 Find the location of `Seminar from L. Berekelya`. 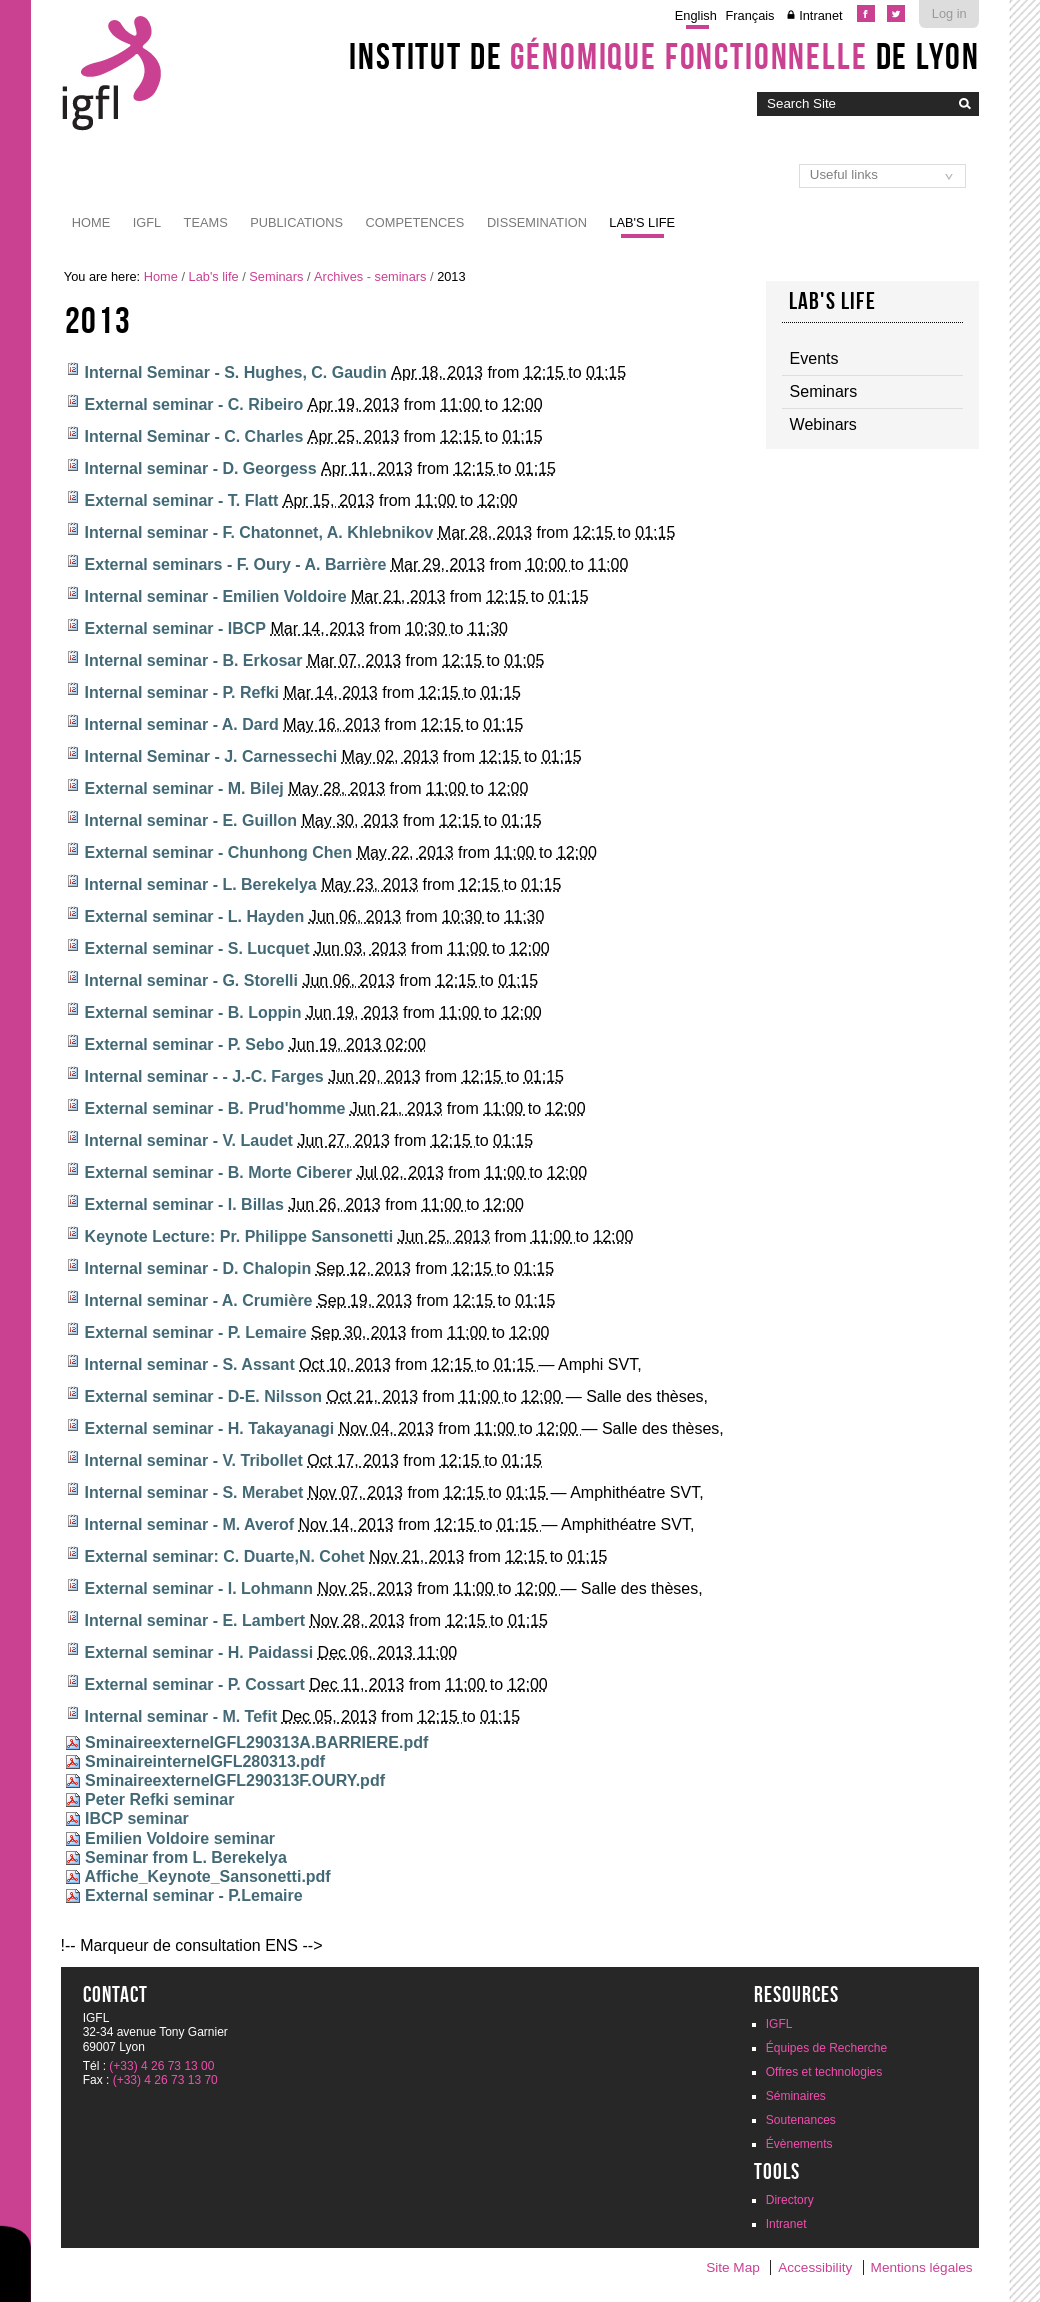

Seminar from L. Berekelya is located at coordinates (186, 1857).